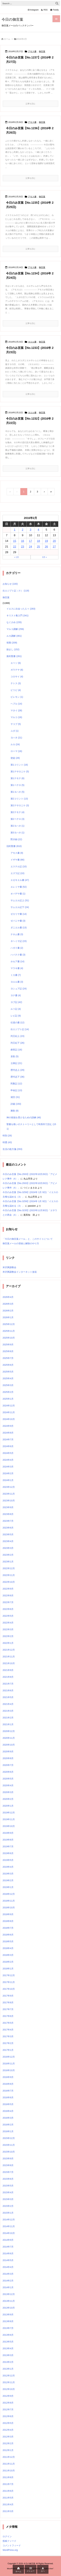 This screenshot has height=2576, width=61. Describe the element at coordinates (21, 608) in the screenshot. I see `イエスに出会った人々` at that location.